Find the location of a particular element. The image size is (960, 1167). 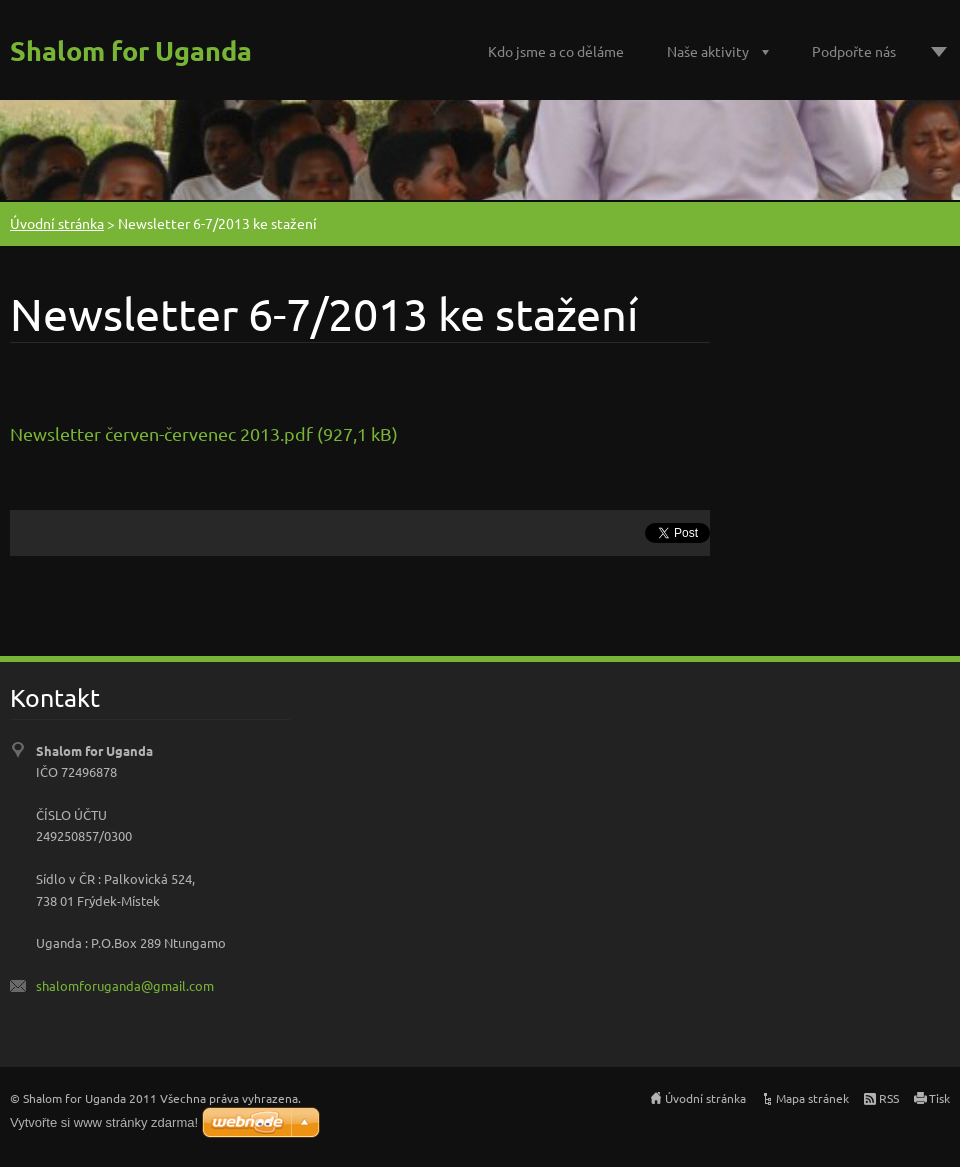

Naše aktivity is located at coordinates (708, 51).